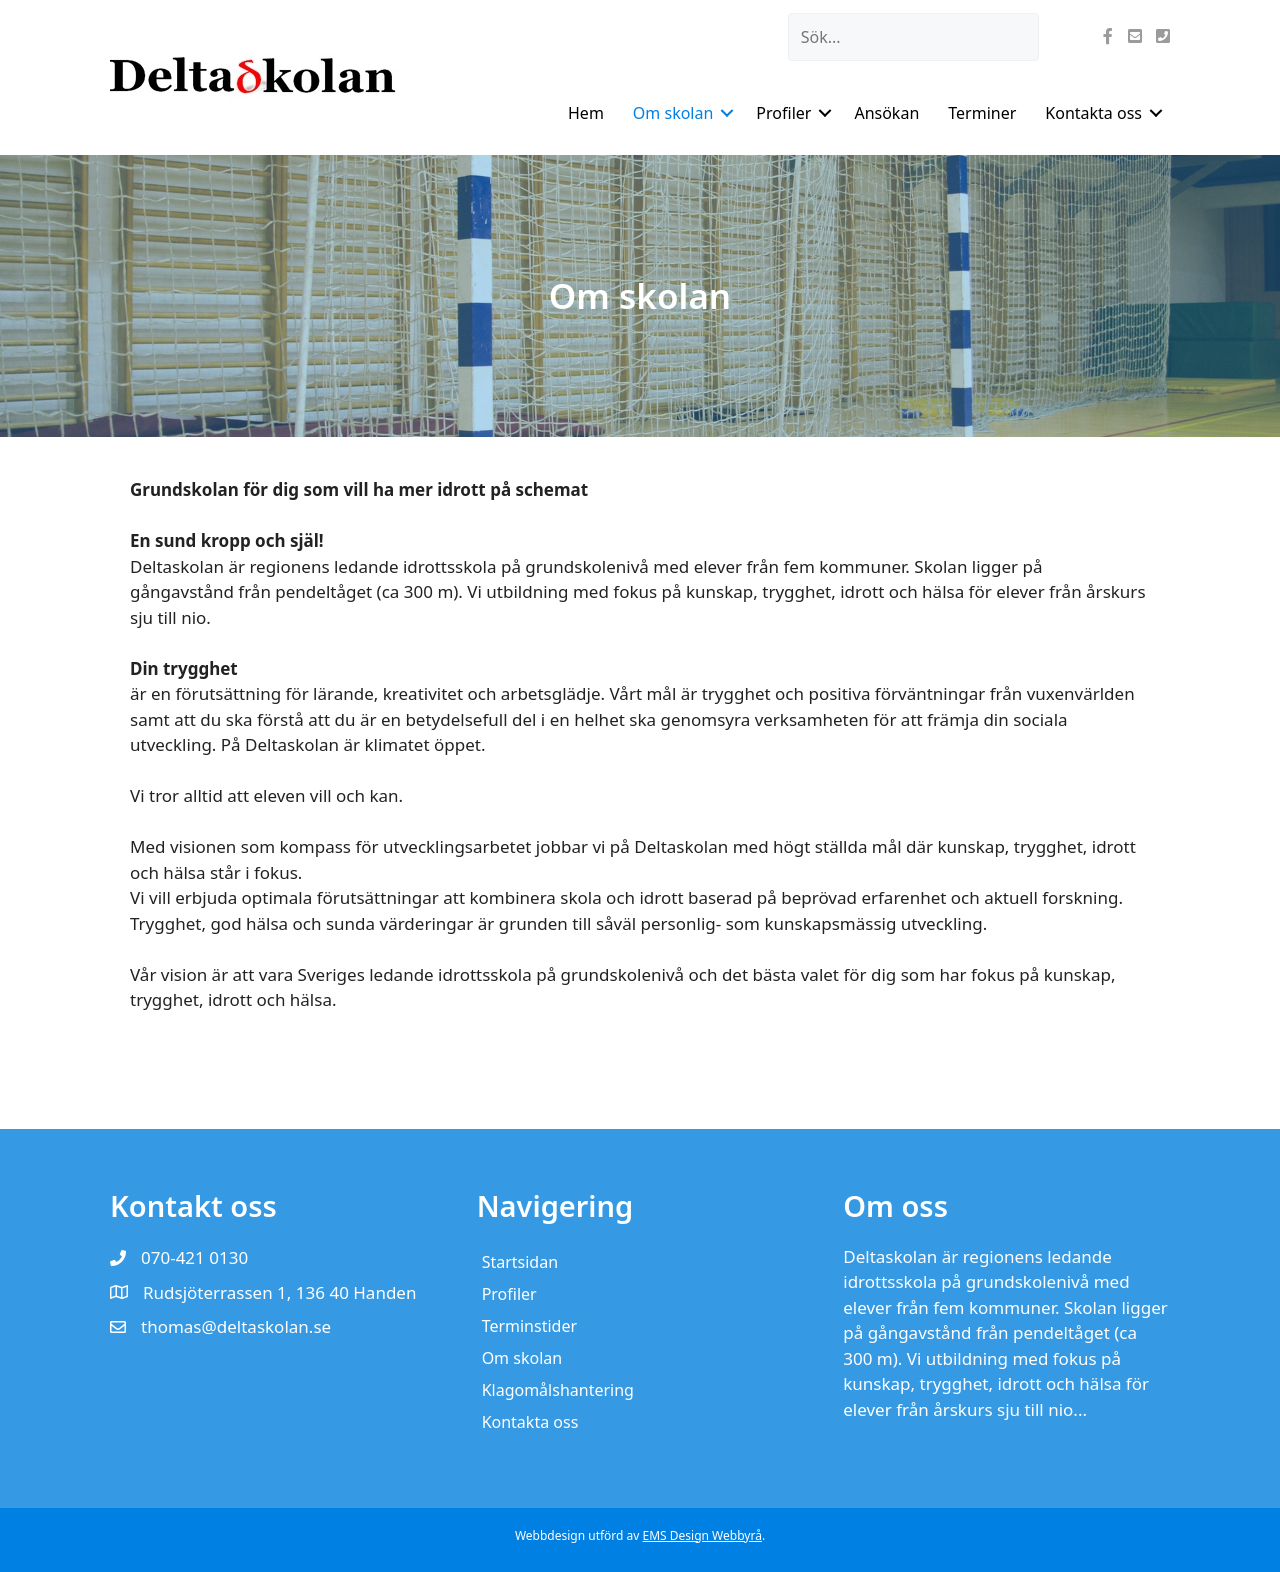  Describe the element at coordinates (673, 113) in the screenshot. I see `Om skolan [menuitem]` at that location.